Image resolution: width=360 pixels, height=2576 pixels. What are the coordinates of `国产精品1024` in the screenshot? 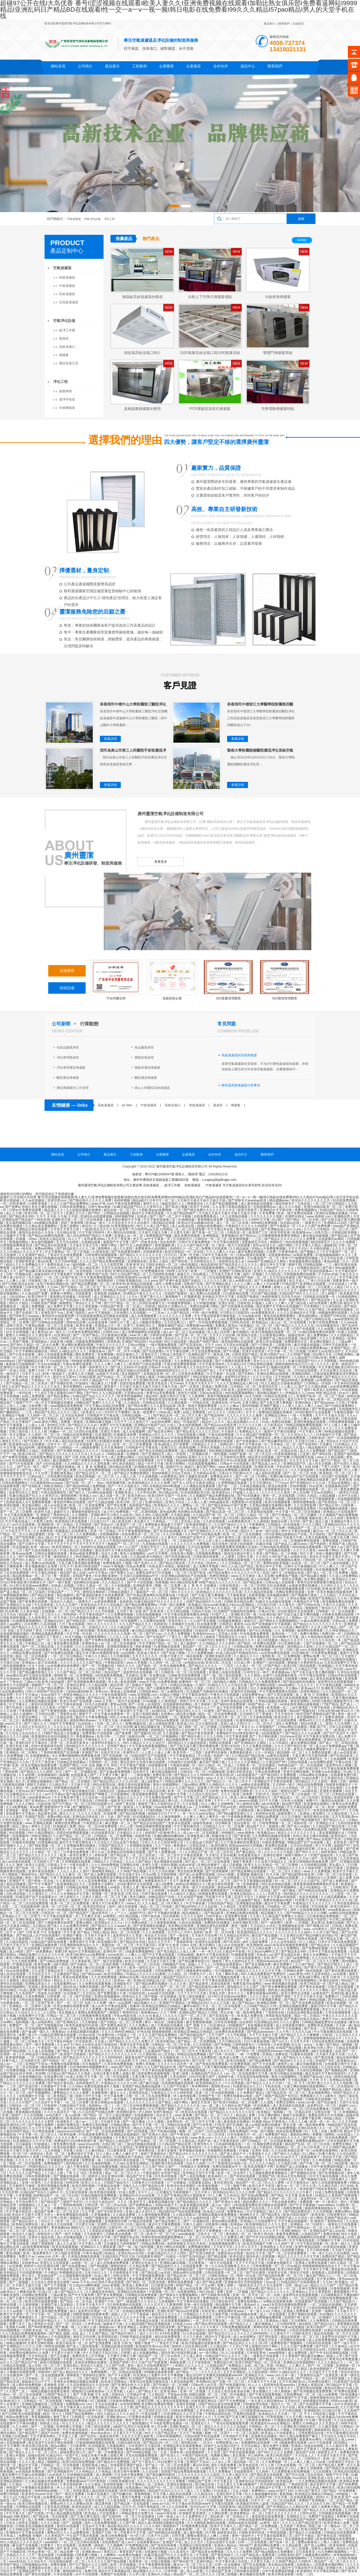 It's located at (324, 2324).